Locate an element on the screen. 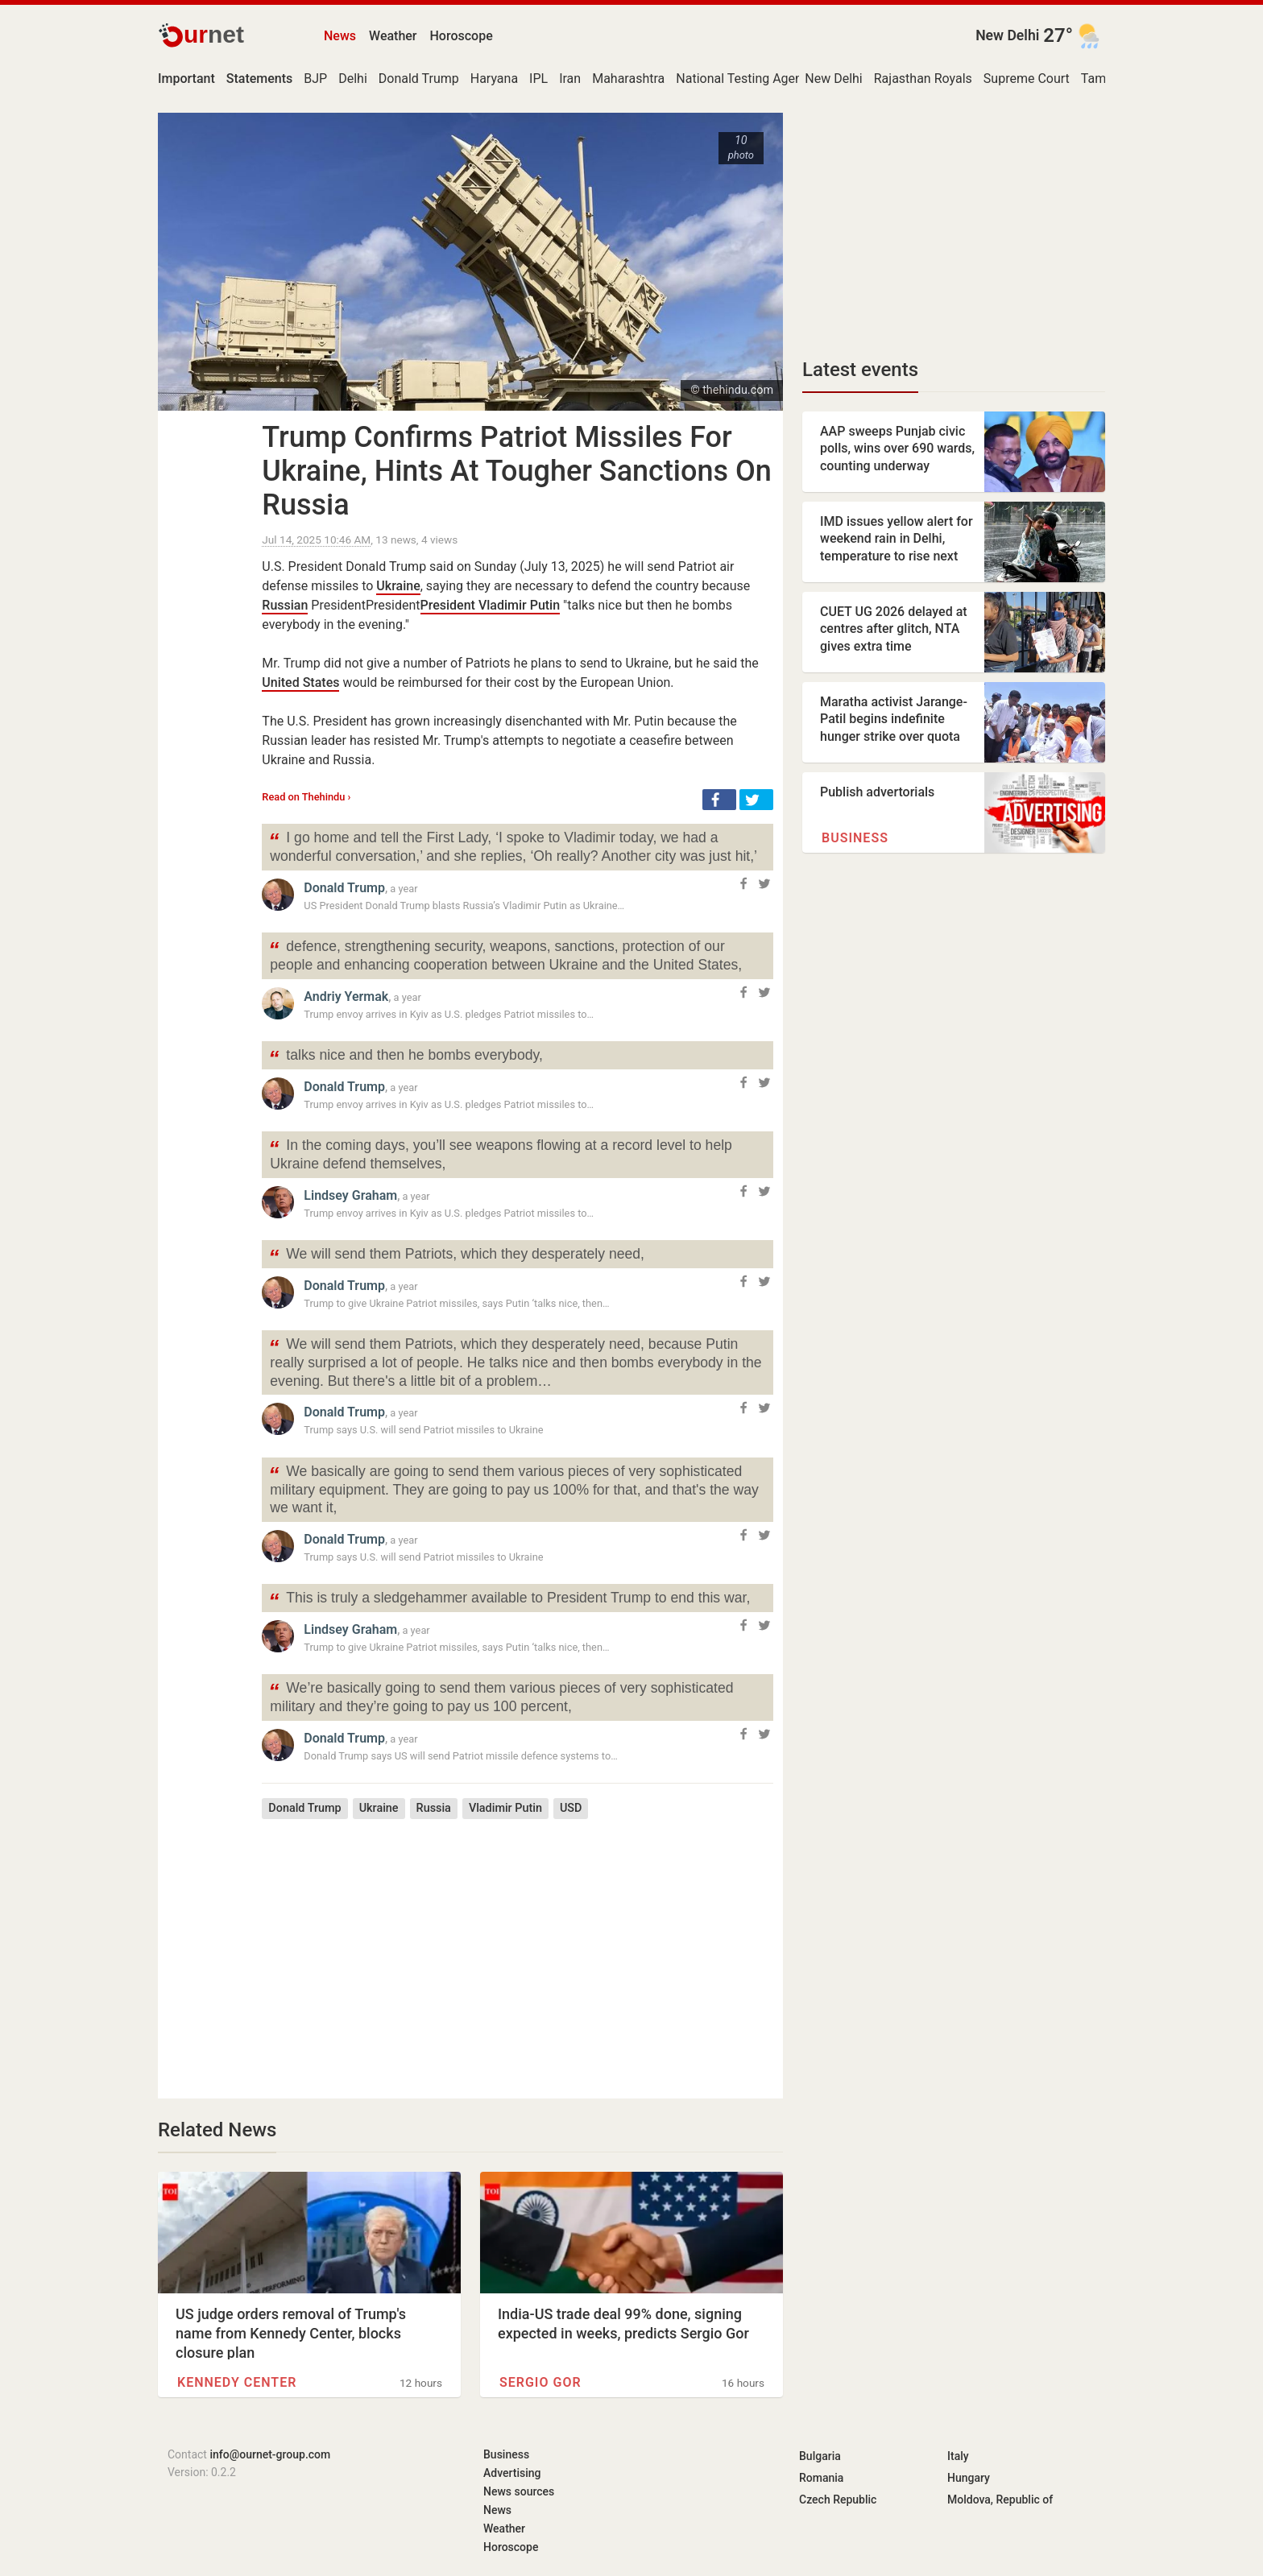 The width and height of the screenshot is (1263, 2576). BJP is located at coordinates (315, 78).